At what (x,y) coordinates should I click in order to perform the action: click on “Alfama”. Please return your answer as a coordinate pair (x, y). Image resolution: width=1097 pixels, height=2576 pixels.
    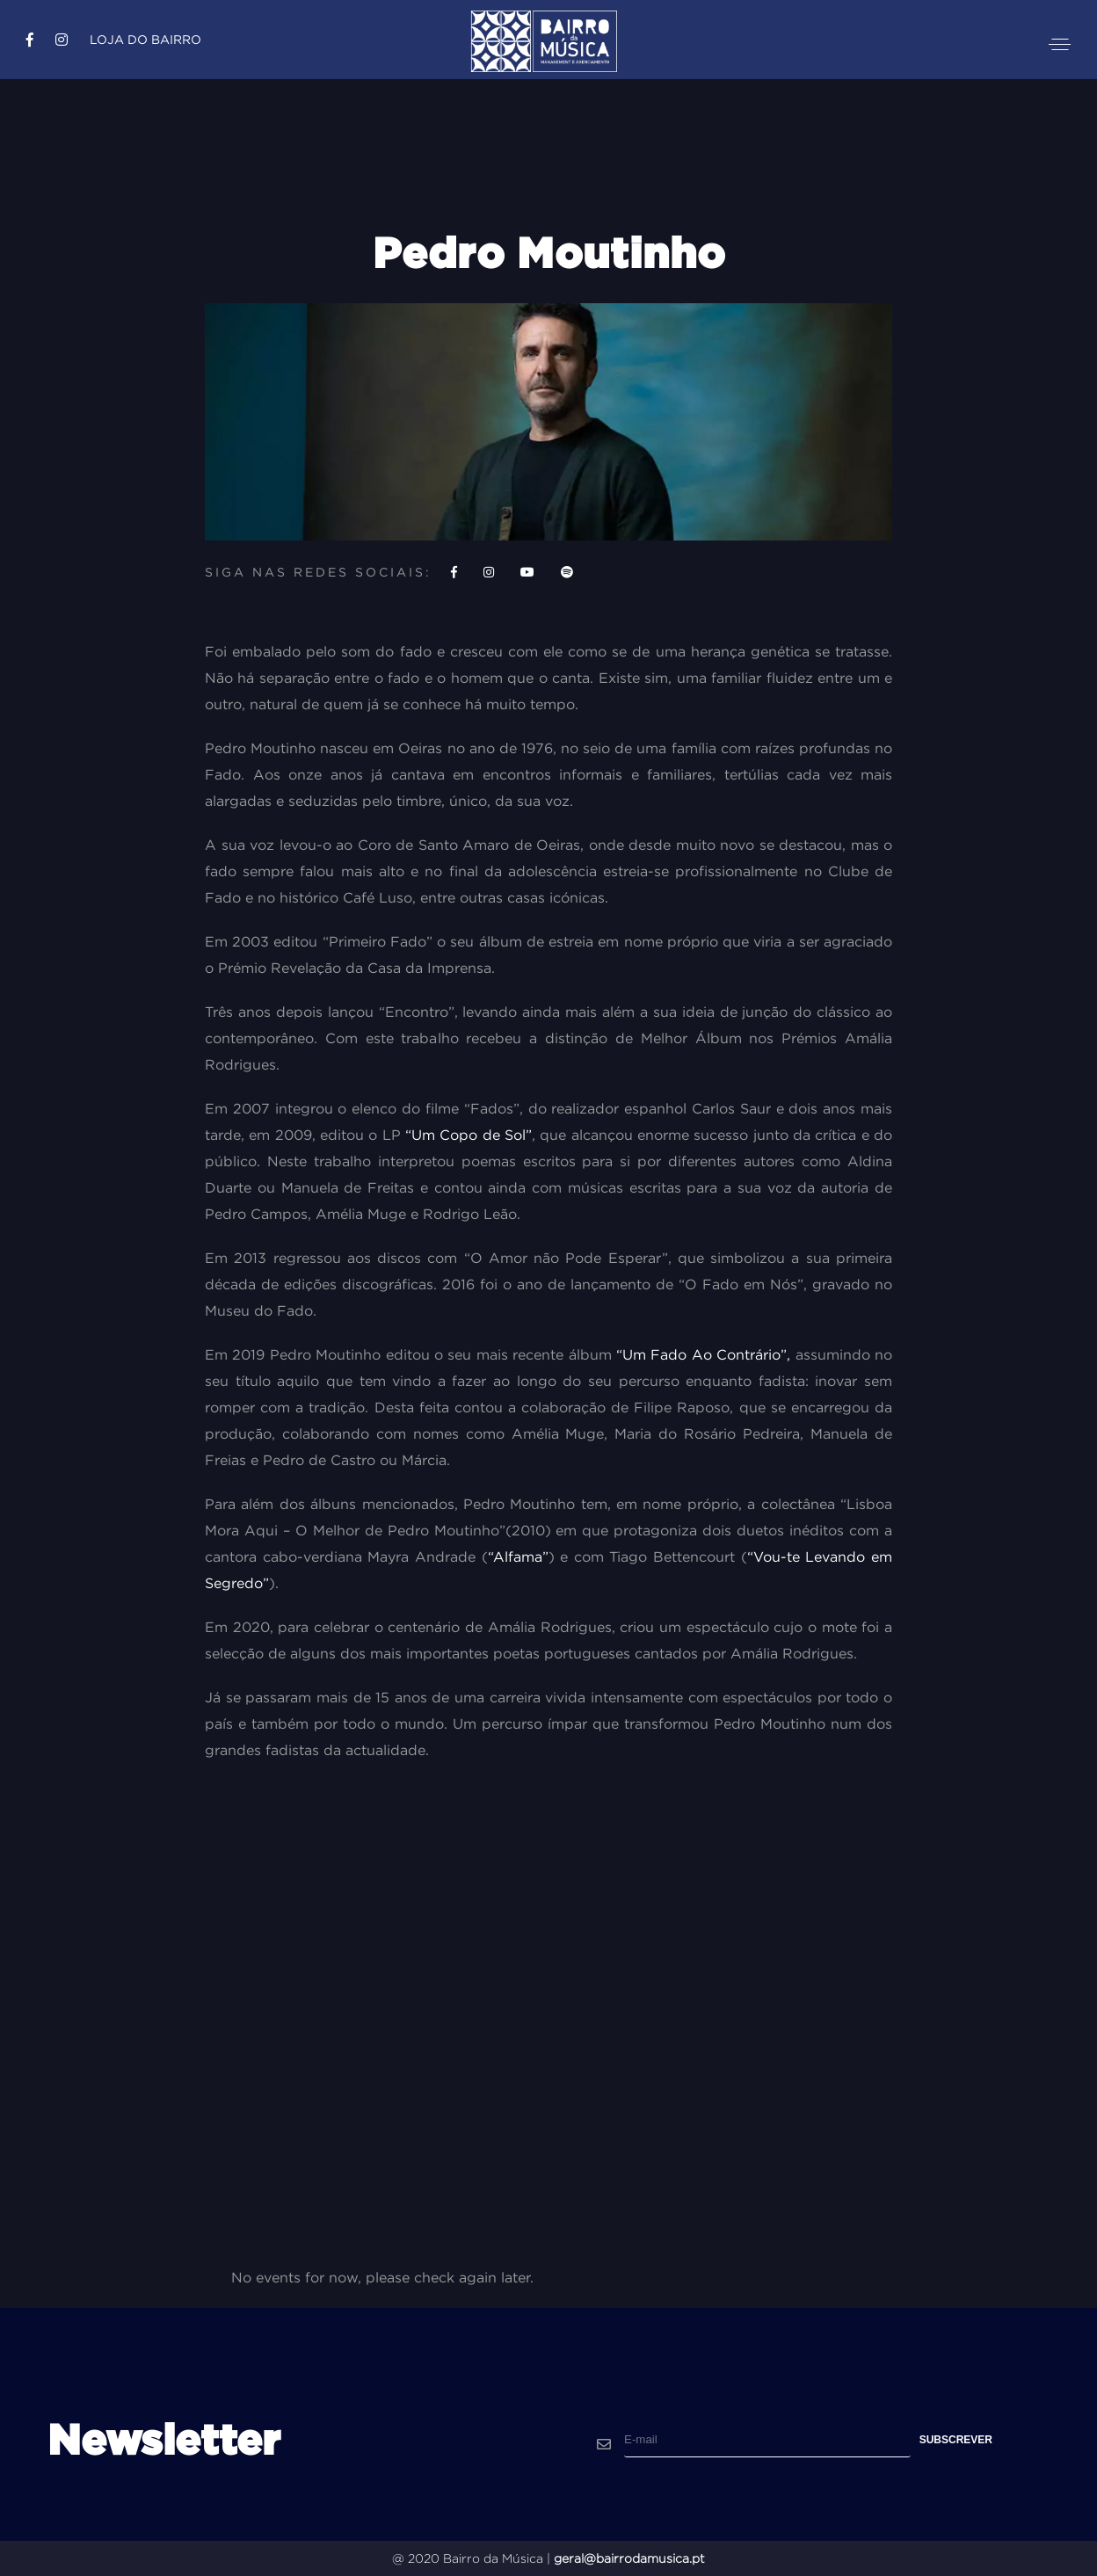
    Looking at the image, I should click on (518, 1556).